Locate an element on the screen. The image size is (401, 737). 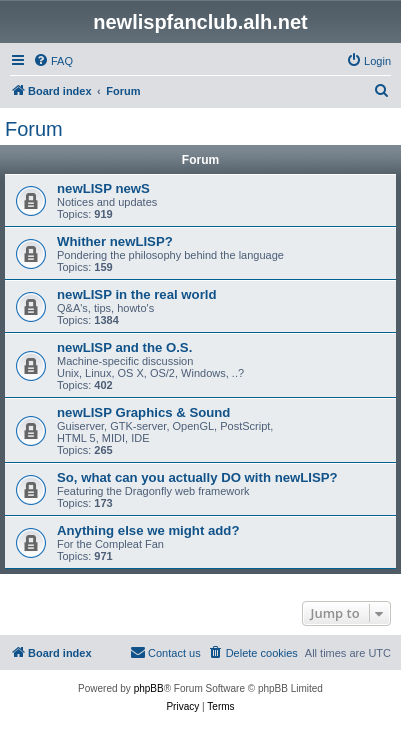
newLISP newS is located at coordinates (103, 188).